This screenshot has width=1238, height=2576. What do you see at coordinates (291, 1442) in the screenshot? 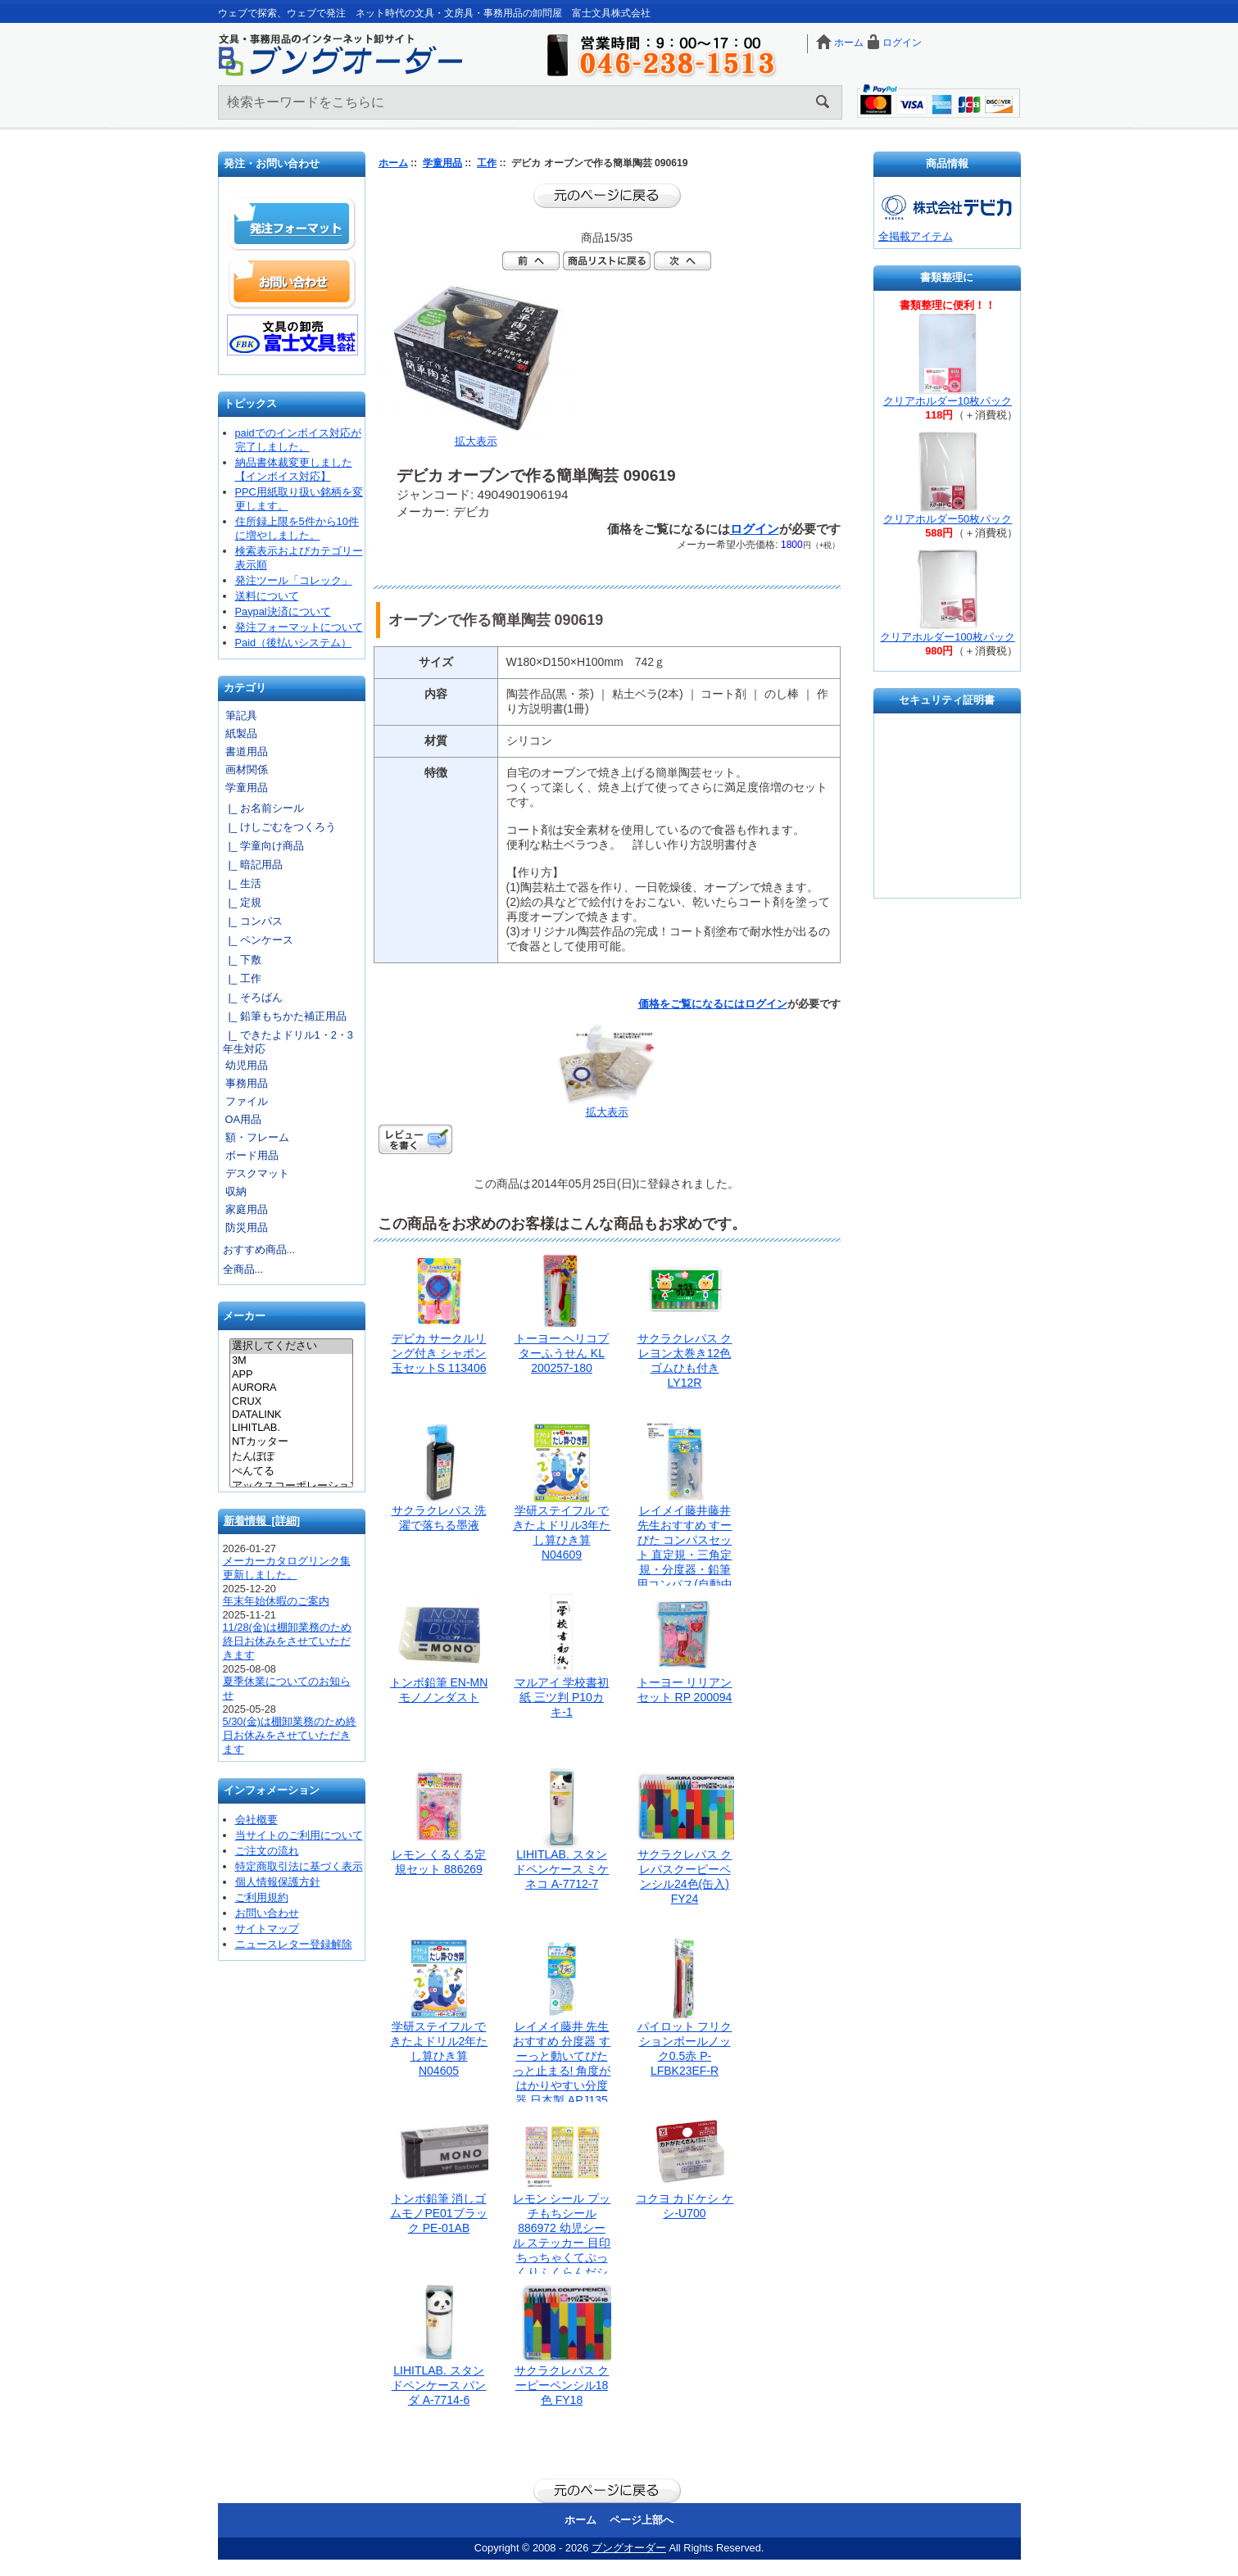
I see `NTカッター` at bounding box center [291, 1442].